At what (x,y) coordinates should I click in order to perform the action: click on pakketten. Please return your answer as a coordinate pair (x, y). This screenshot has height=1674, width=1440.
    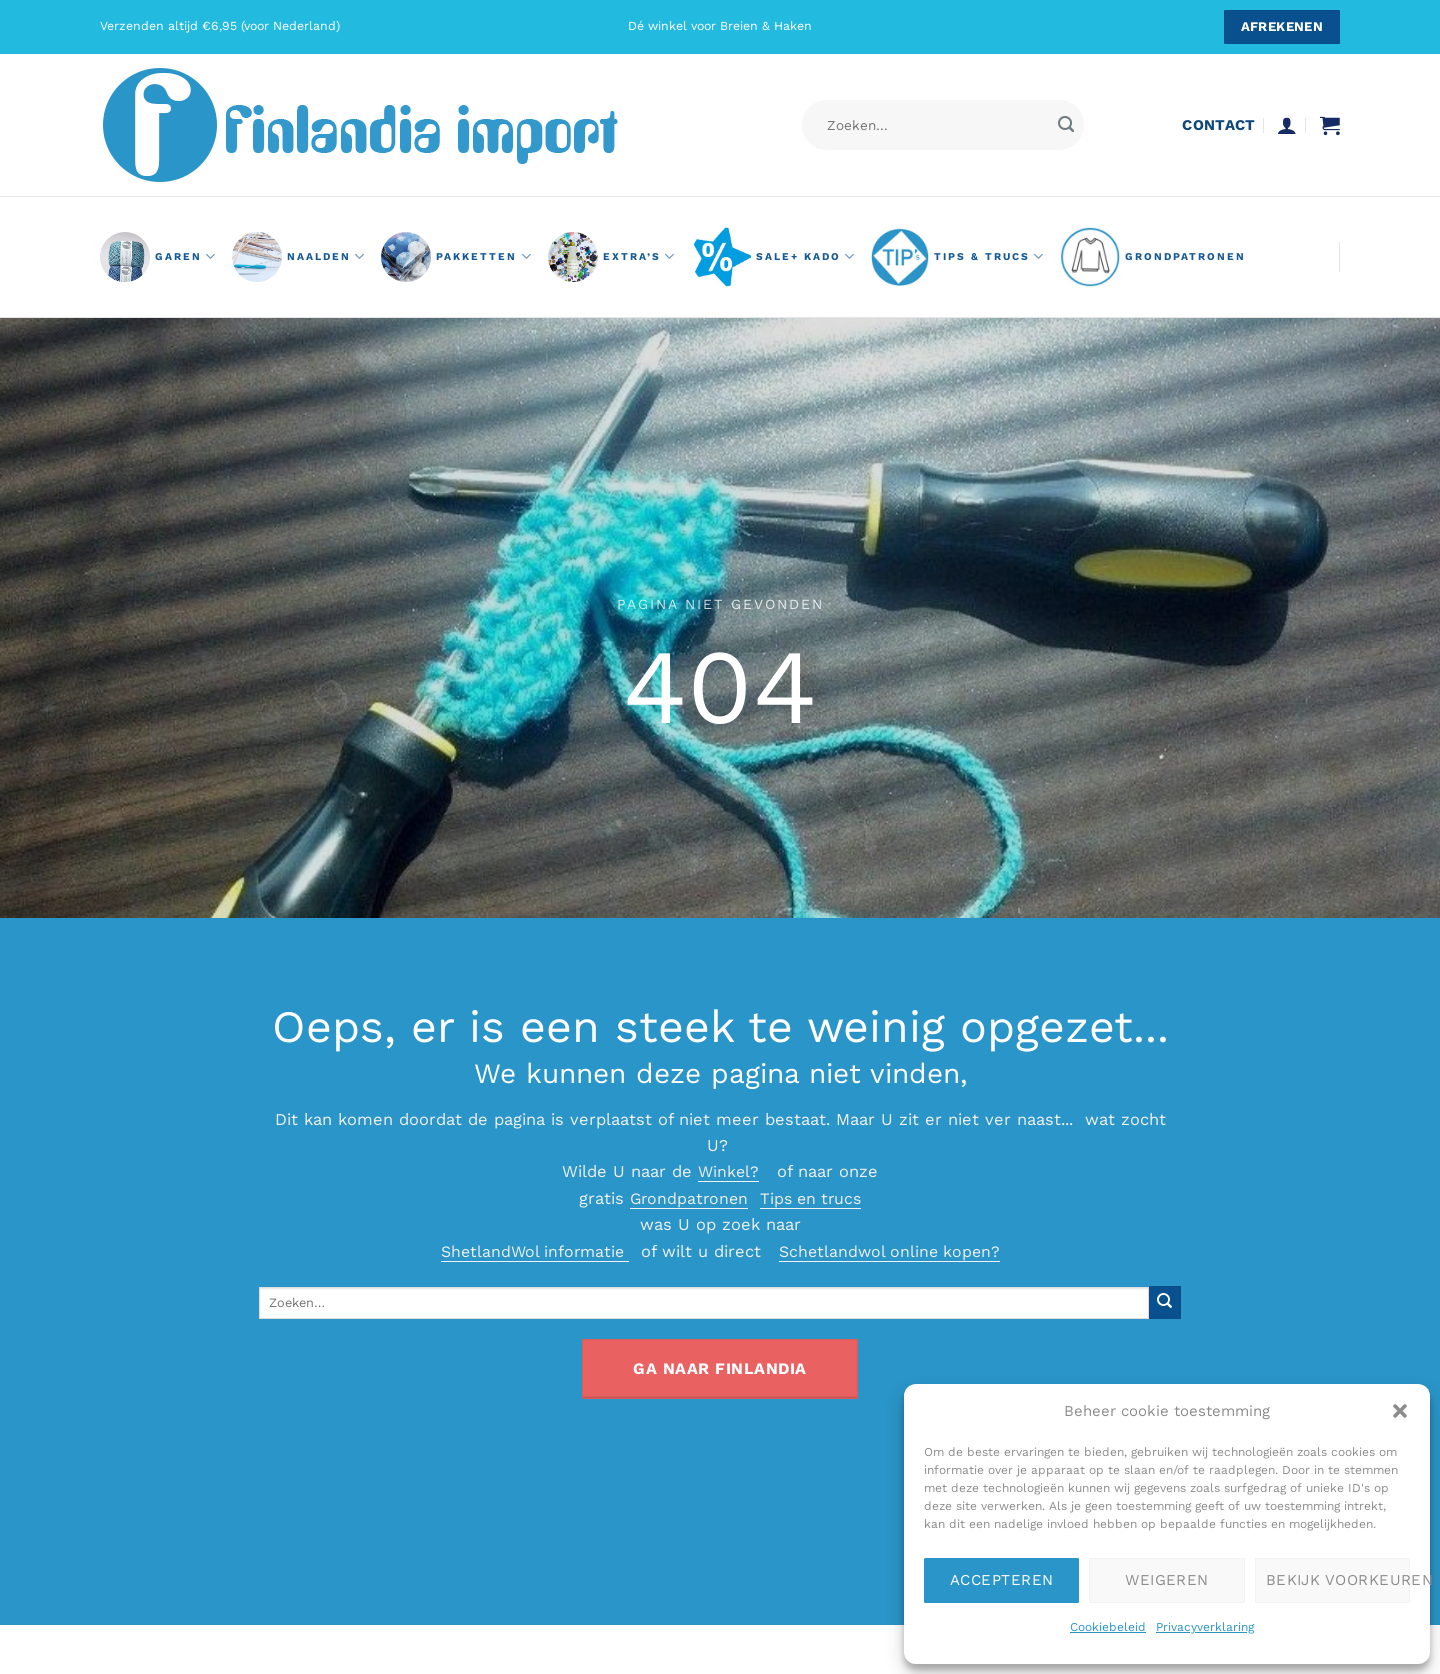
    Looking at the image, I should click on (456, 257).